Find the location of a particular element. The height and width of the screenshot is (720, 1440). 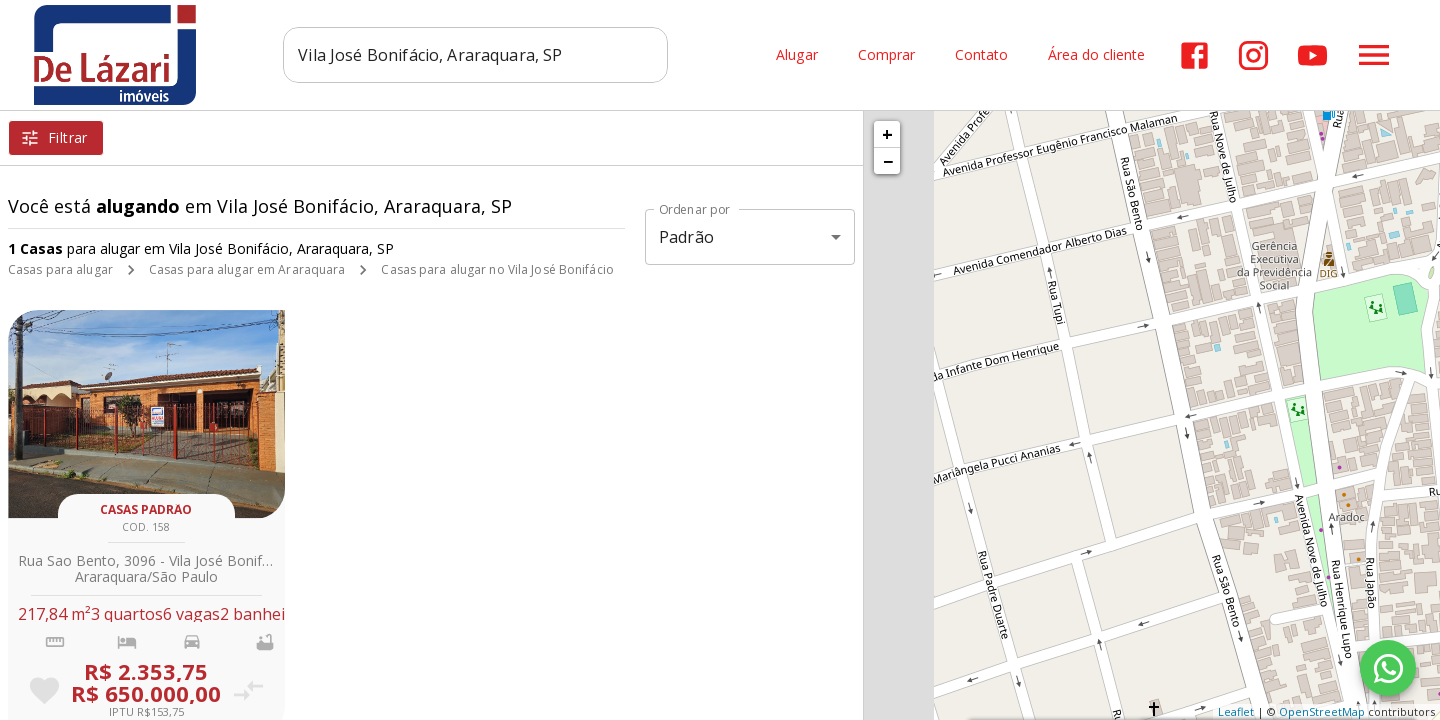

Casas para alugar em Araraquara is located at coordinates (247, 269).